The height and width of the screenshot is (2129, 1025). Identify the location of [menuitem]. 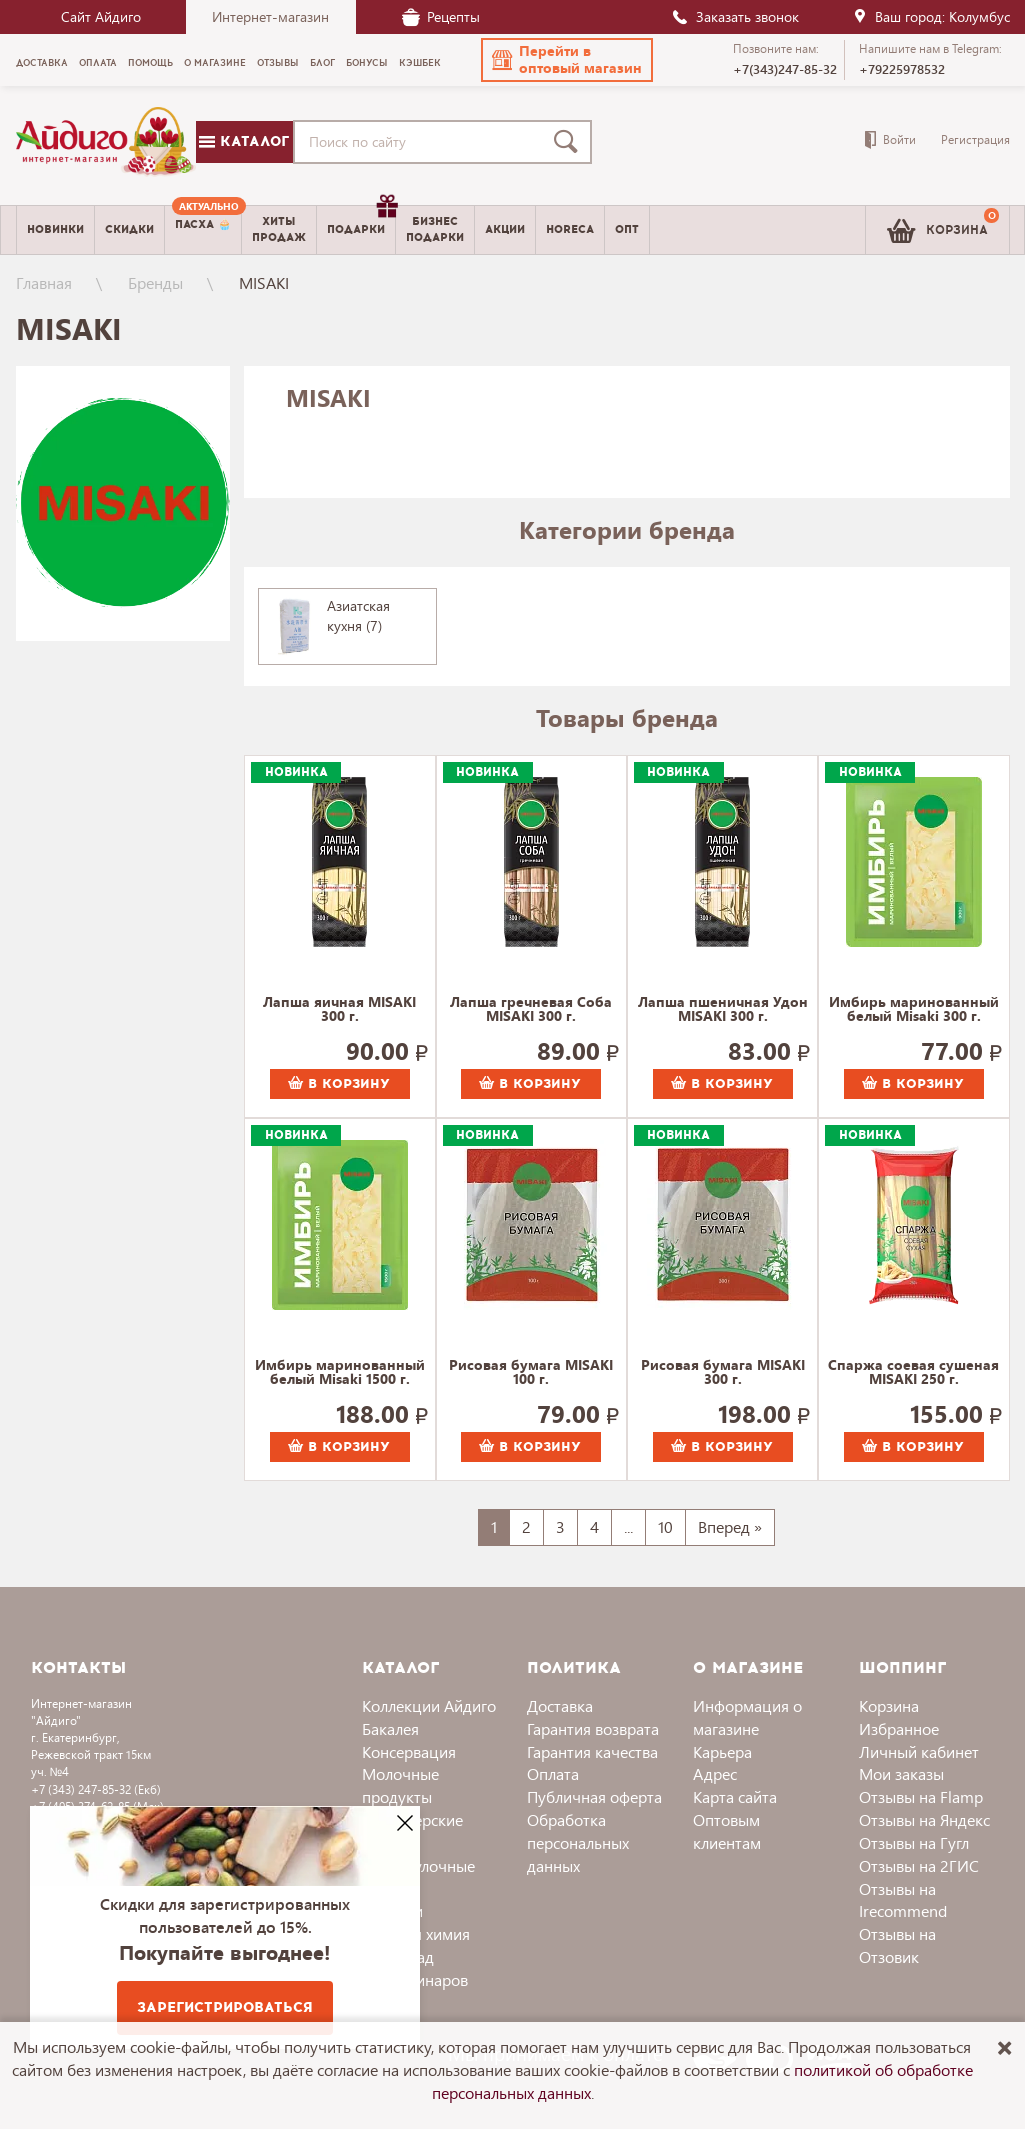
(203, 230).